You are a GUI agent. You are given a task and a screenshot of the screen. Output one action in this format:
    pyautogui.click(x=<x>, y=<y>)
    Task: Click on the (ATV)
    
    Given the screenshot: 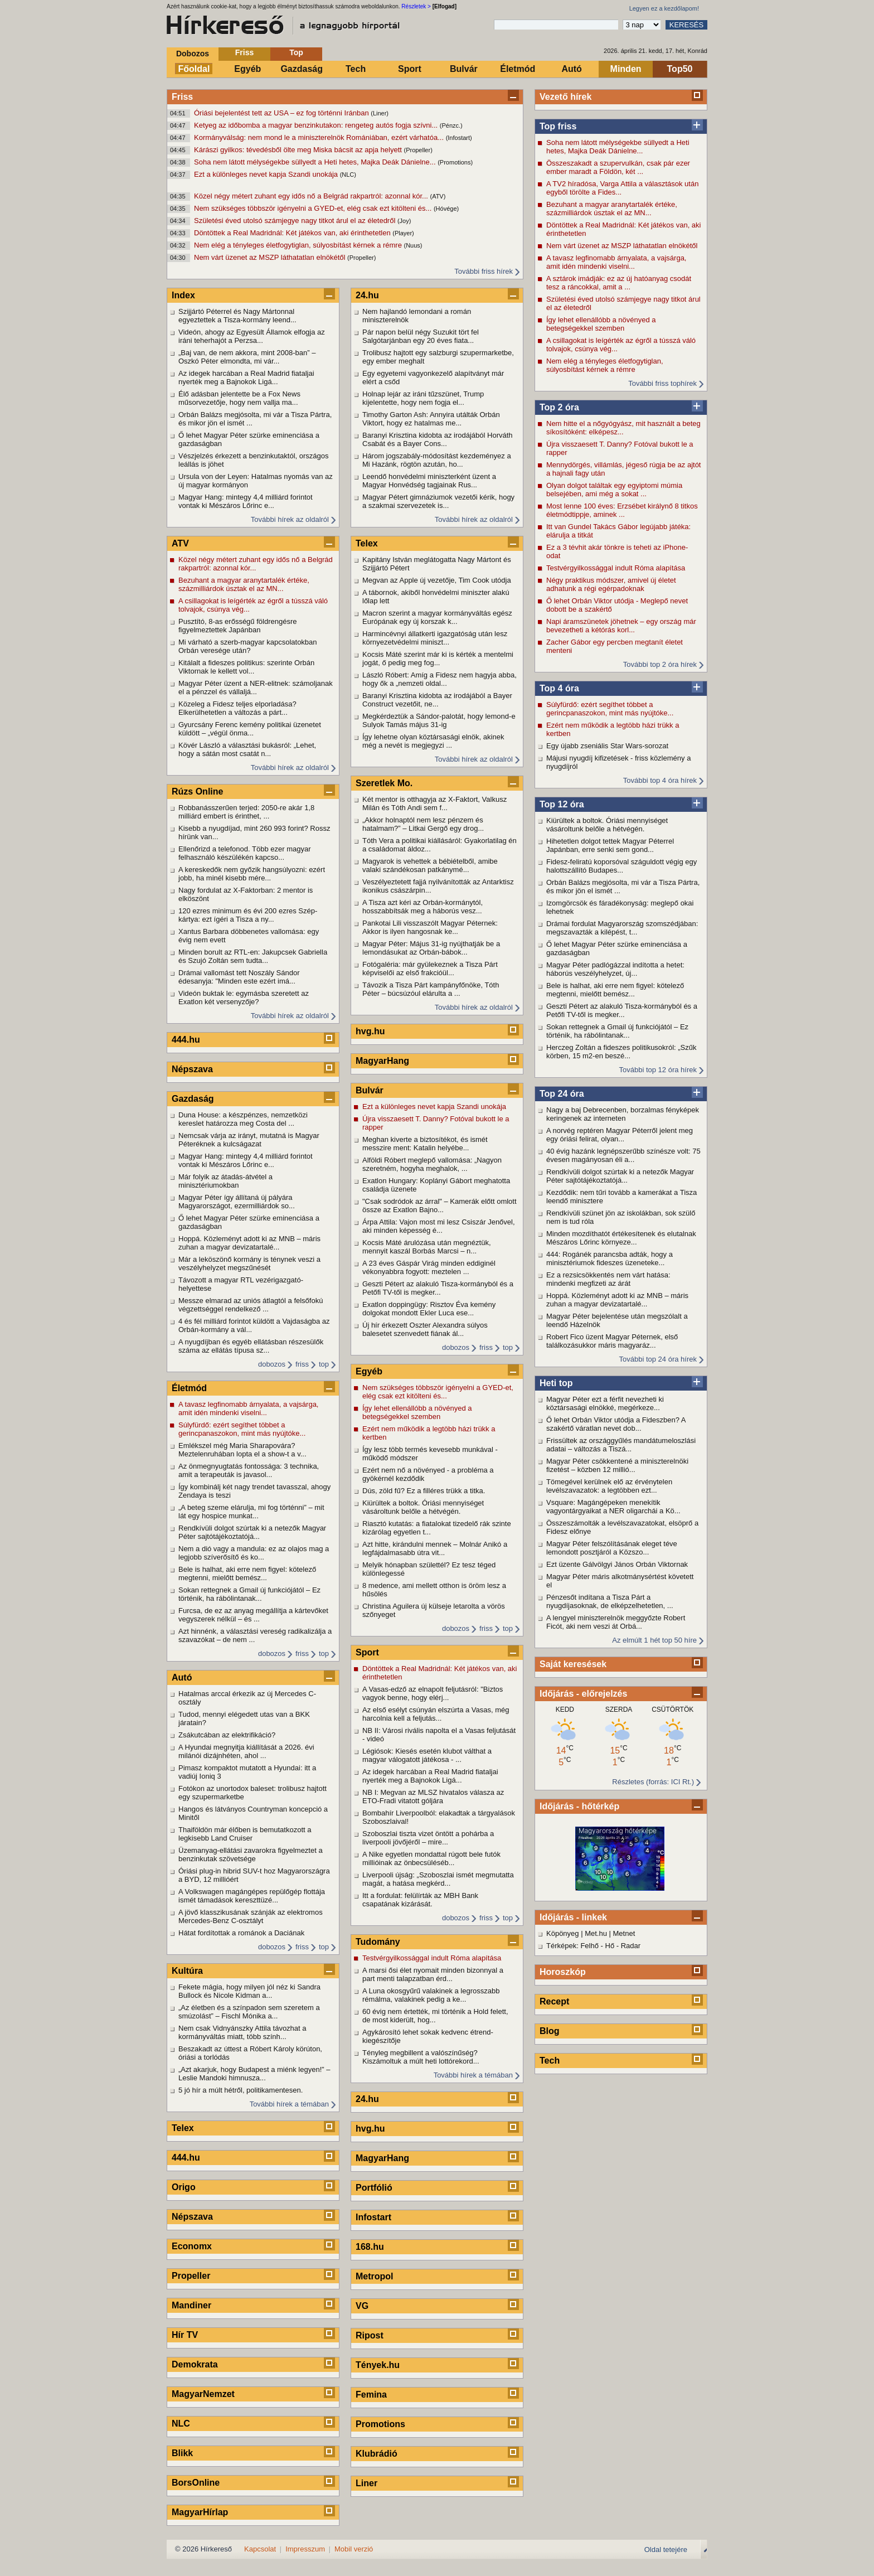 What is the action you would take?
    pyautogui.click(x=437, y=196)
    